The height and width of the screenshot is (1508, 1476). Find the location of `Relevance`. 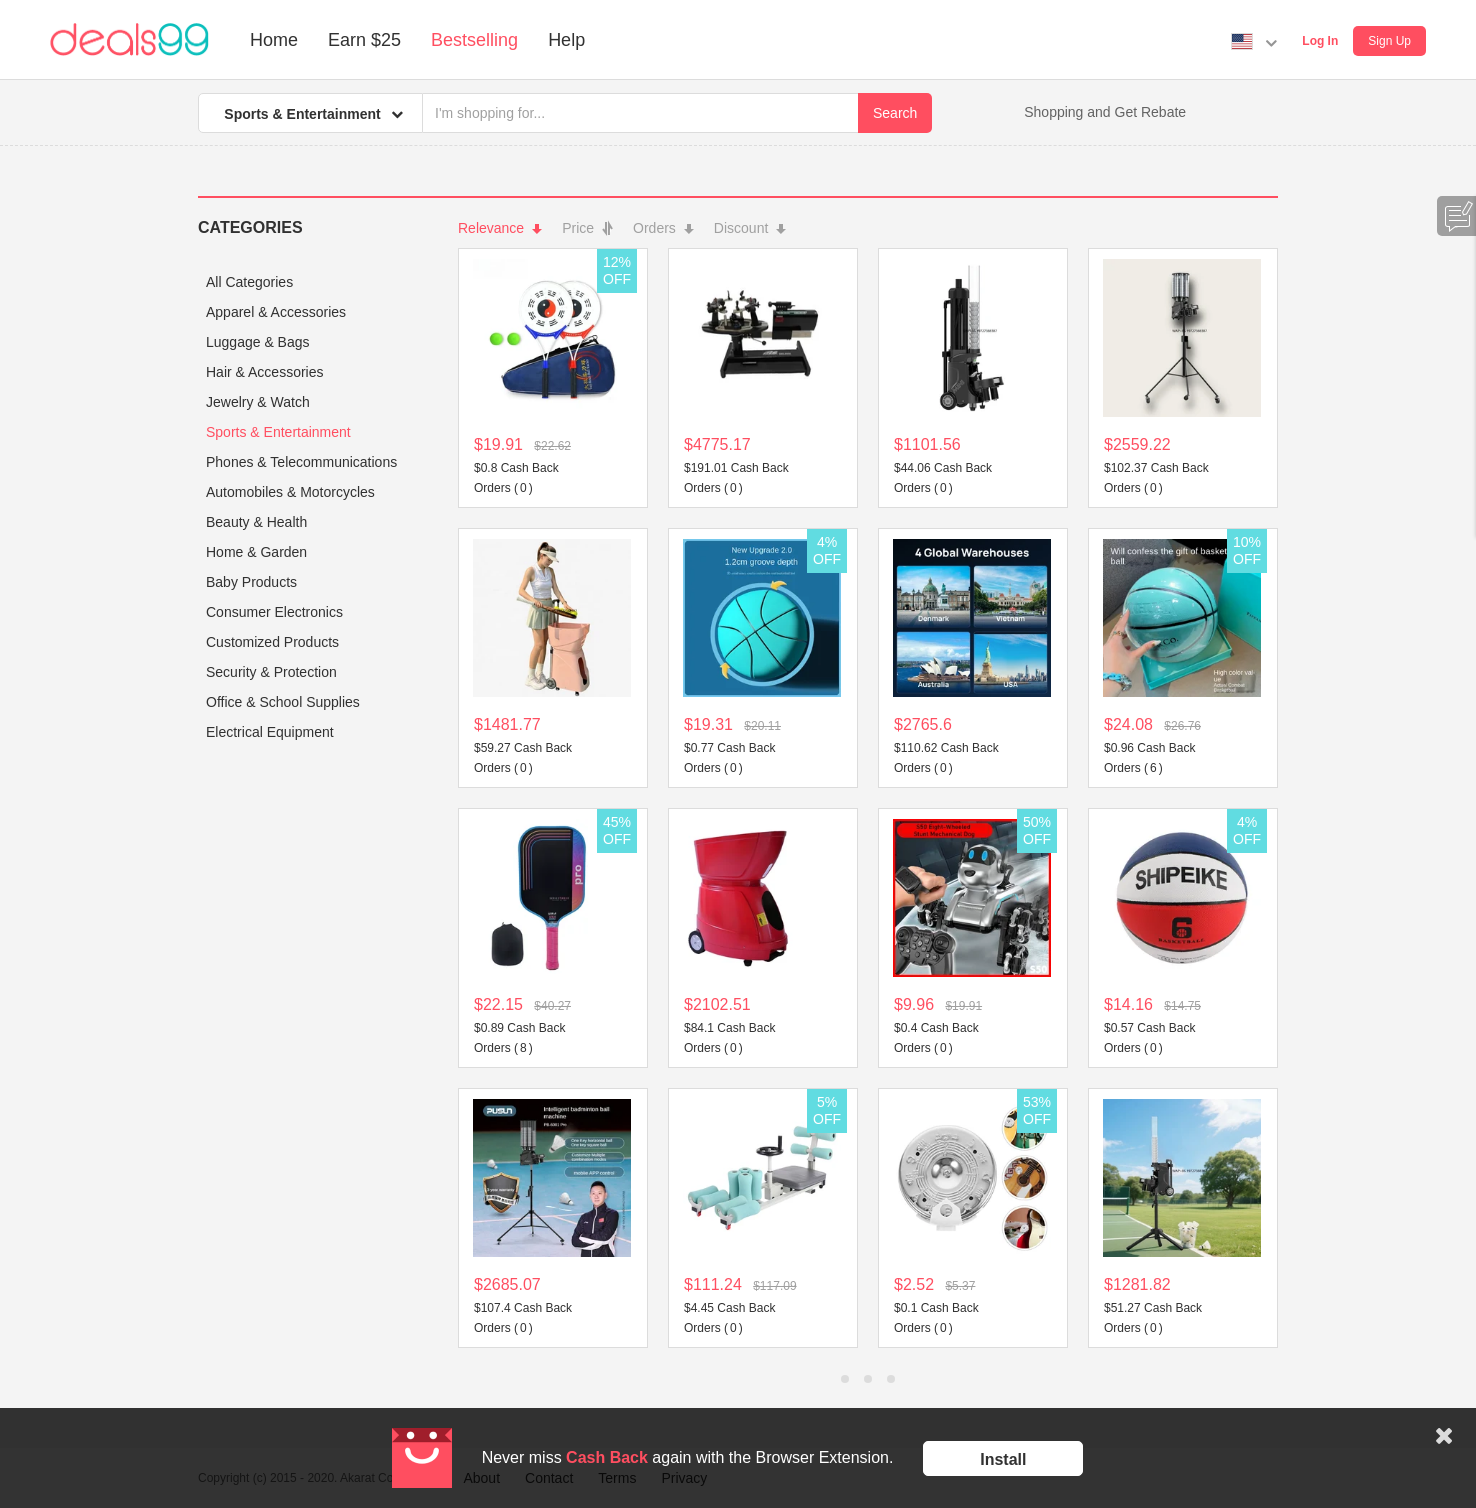

Relevance is located at coordinates (500, 228).